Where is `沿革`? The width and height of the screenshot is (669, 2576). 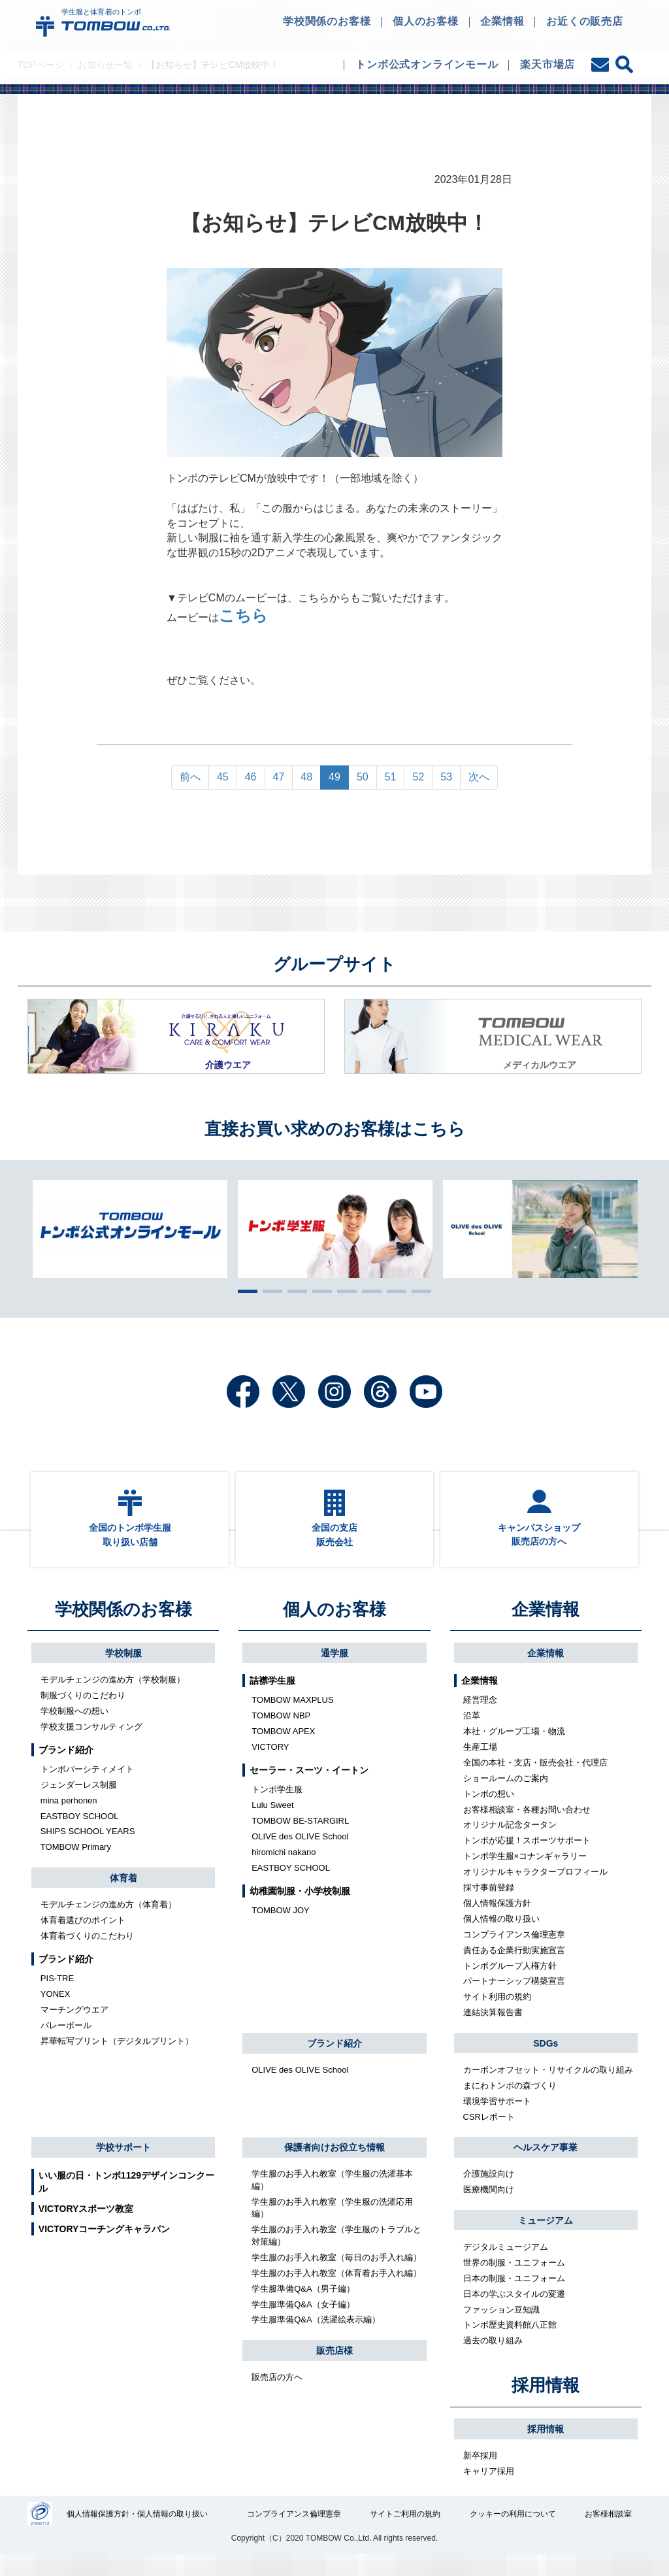
沿革 is located at coordinates (471, 1734).